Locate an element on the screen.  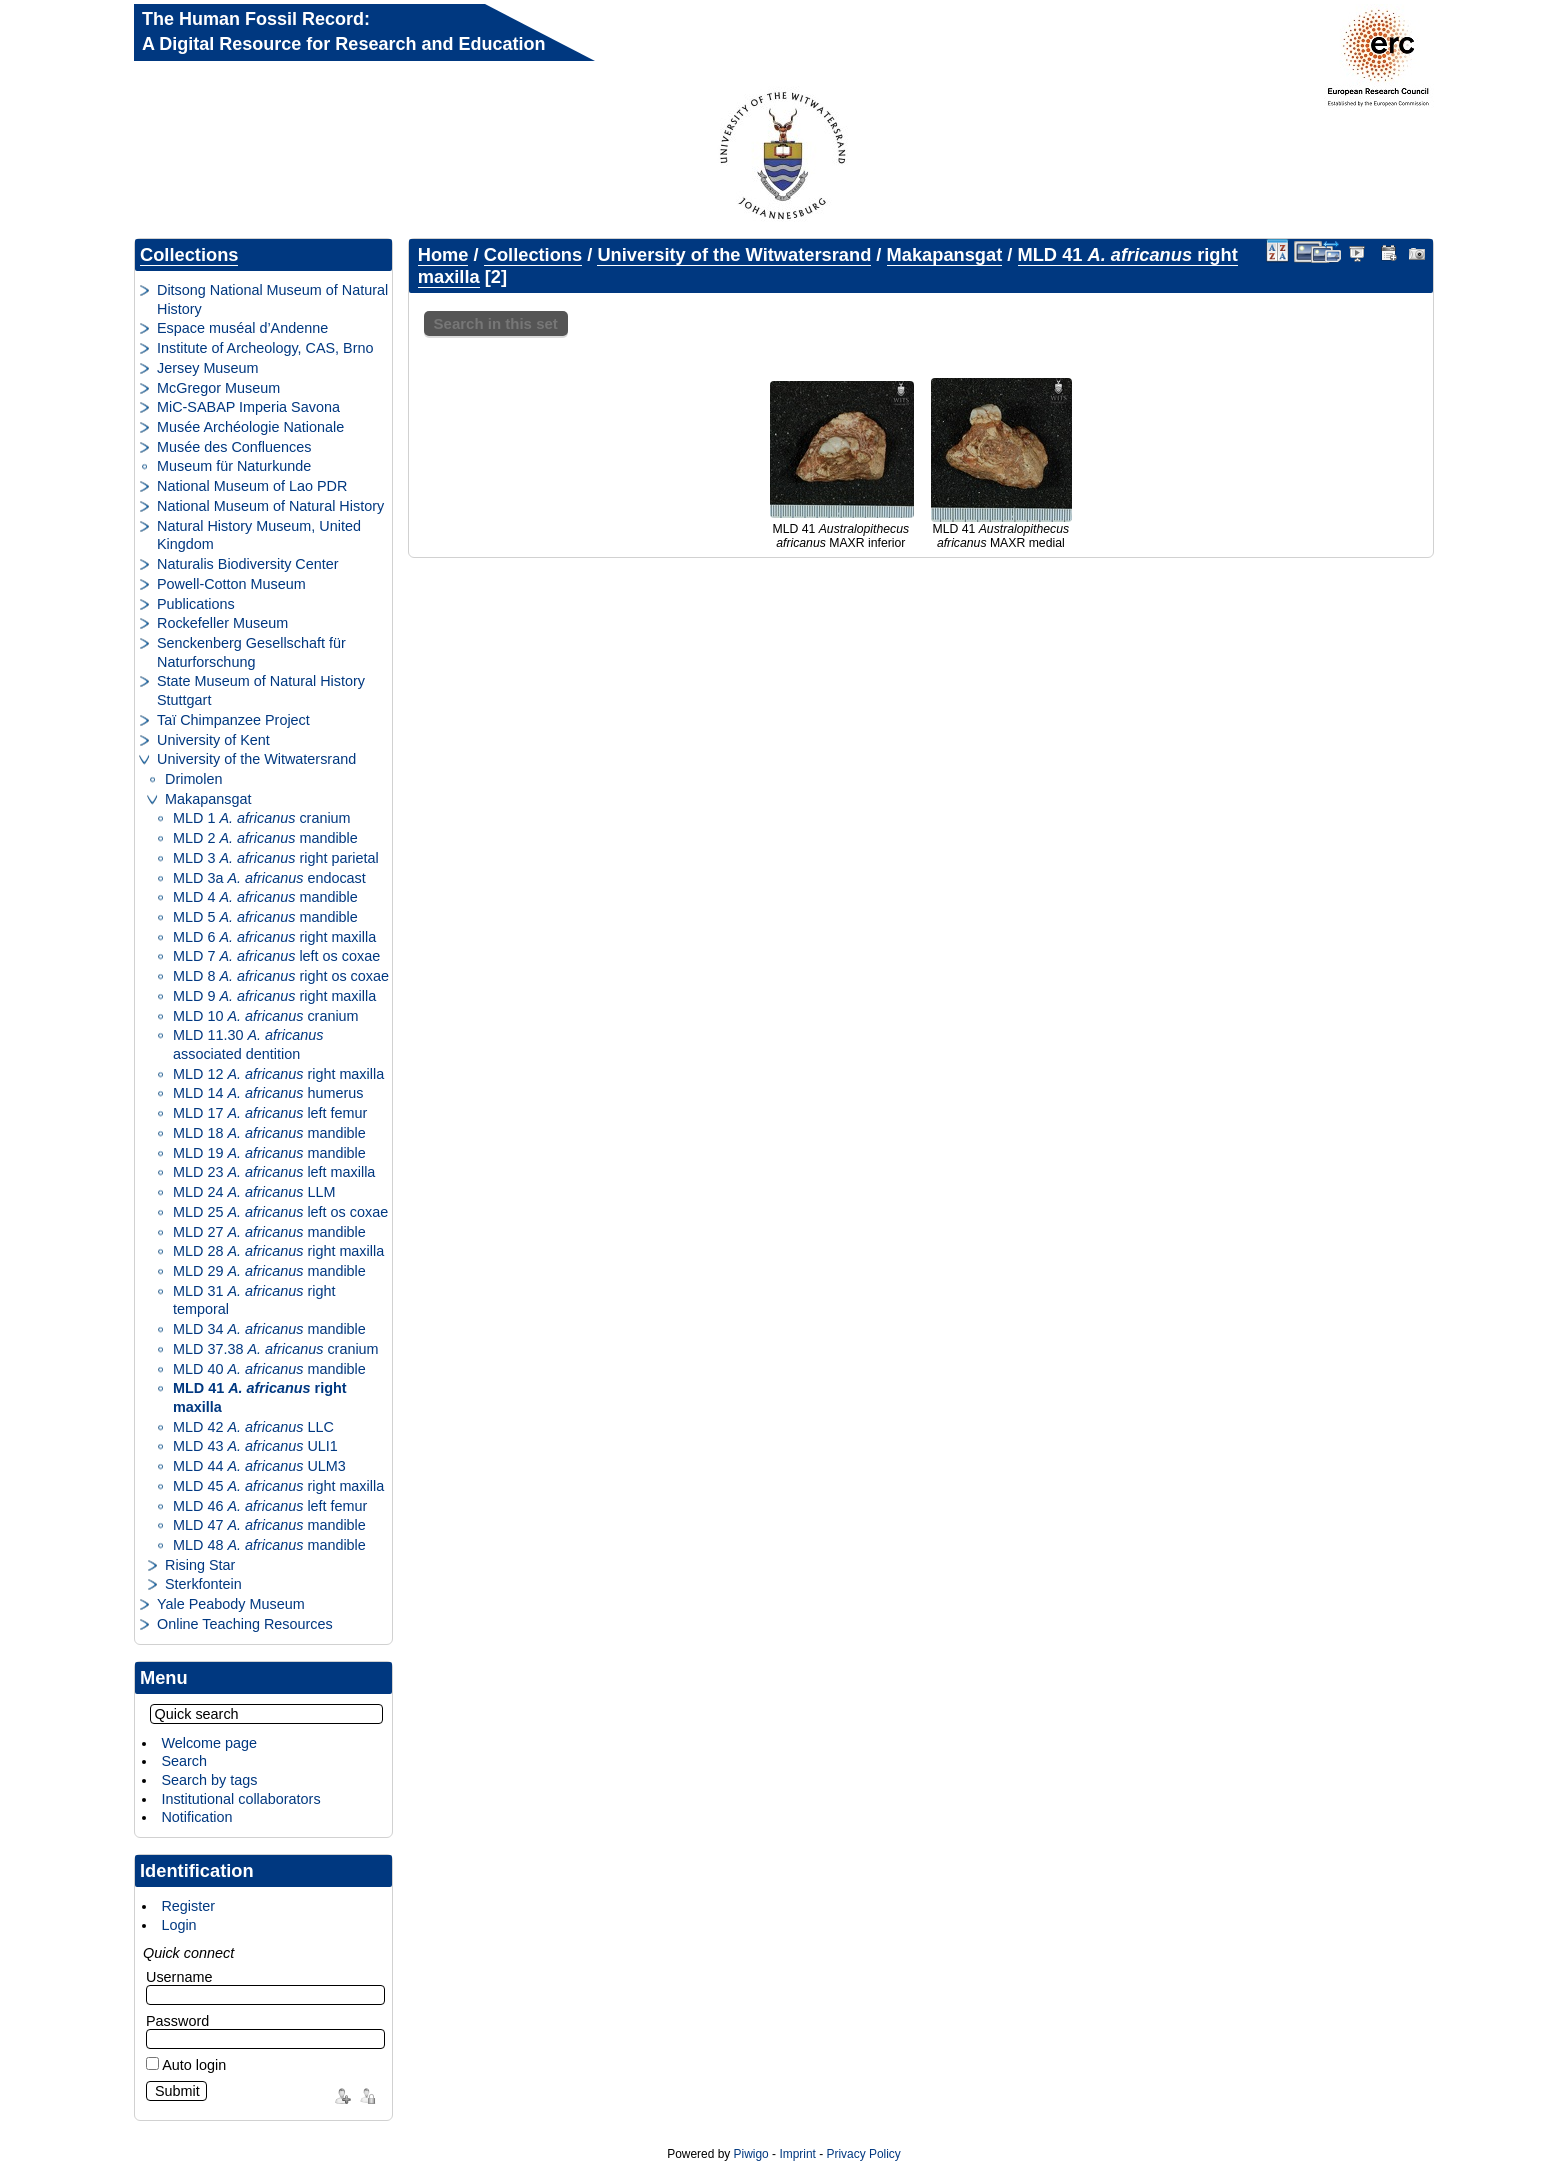
MLD 18 mandible is located at coordinates (269, 1133).